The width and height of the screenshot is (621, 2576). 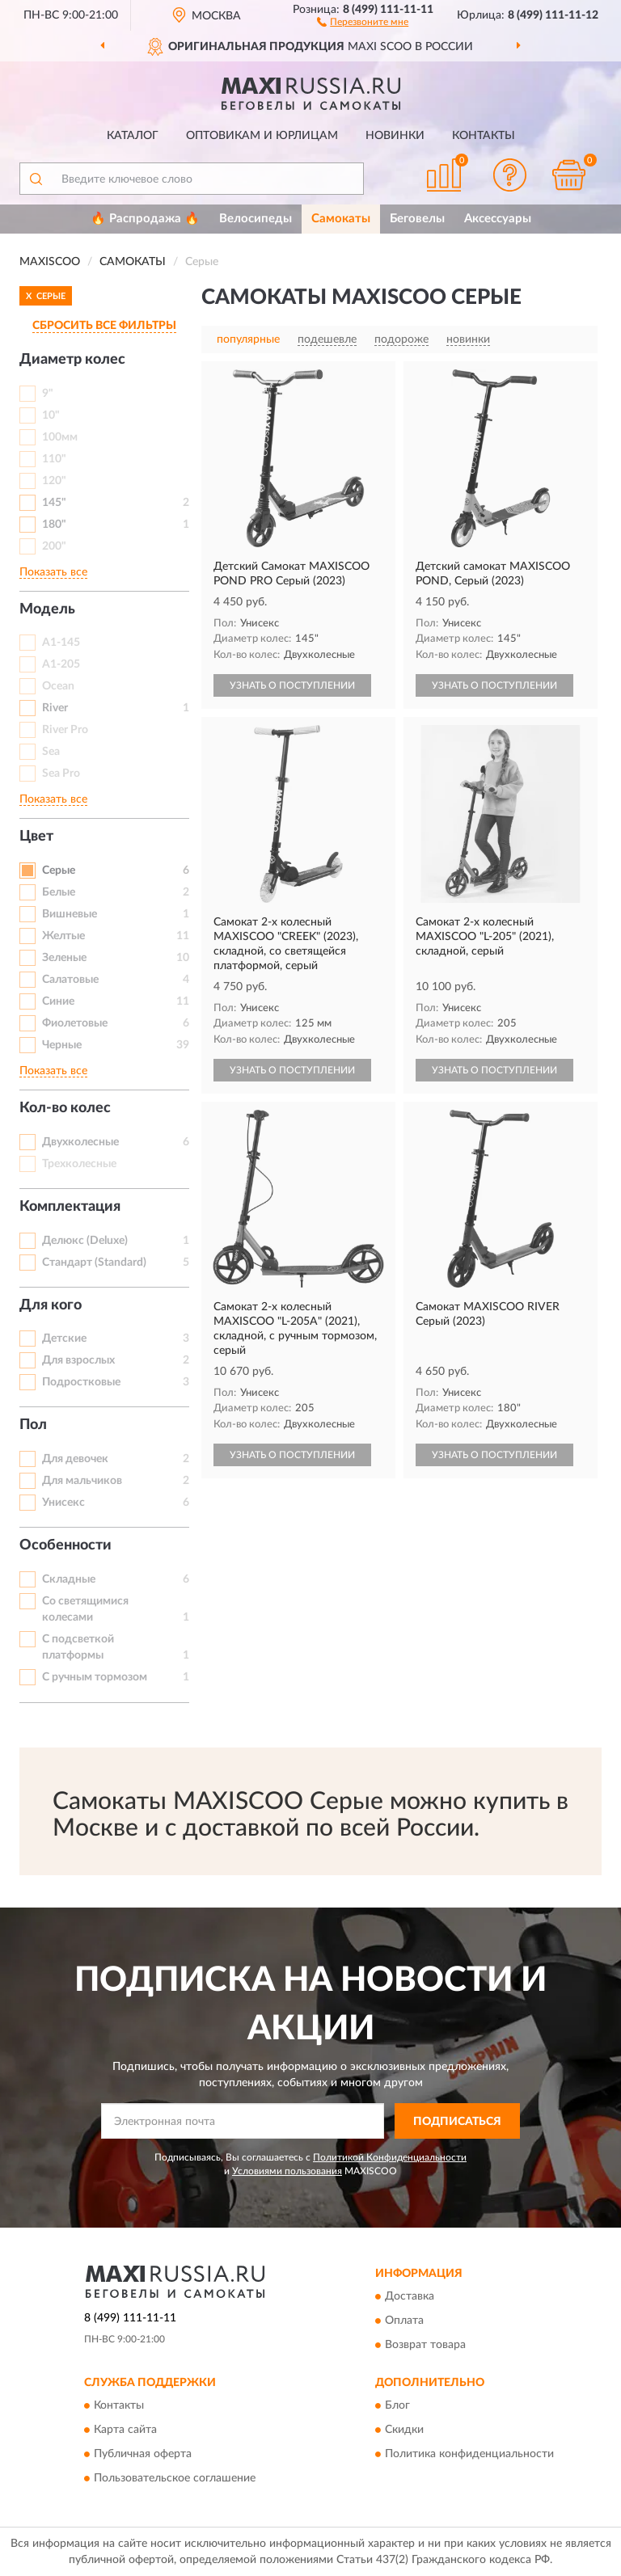 I want to click on Складные, so click(x=68, y=1579).